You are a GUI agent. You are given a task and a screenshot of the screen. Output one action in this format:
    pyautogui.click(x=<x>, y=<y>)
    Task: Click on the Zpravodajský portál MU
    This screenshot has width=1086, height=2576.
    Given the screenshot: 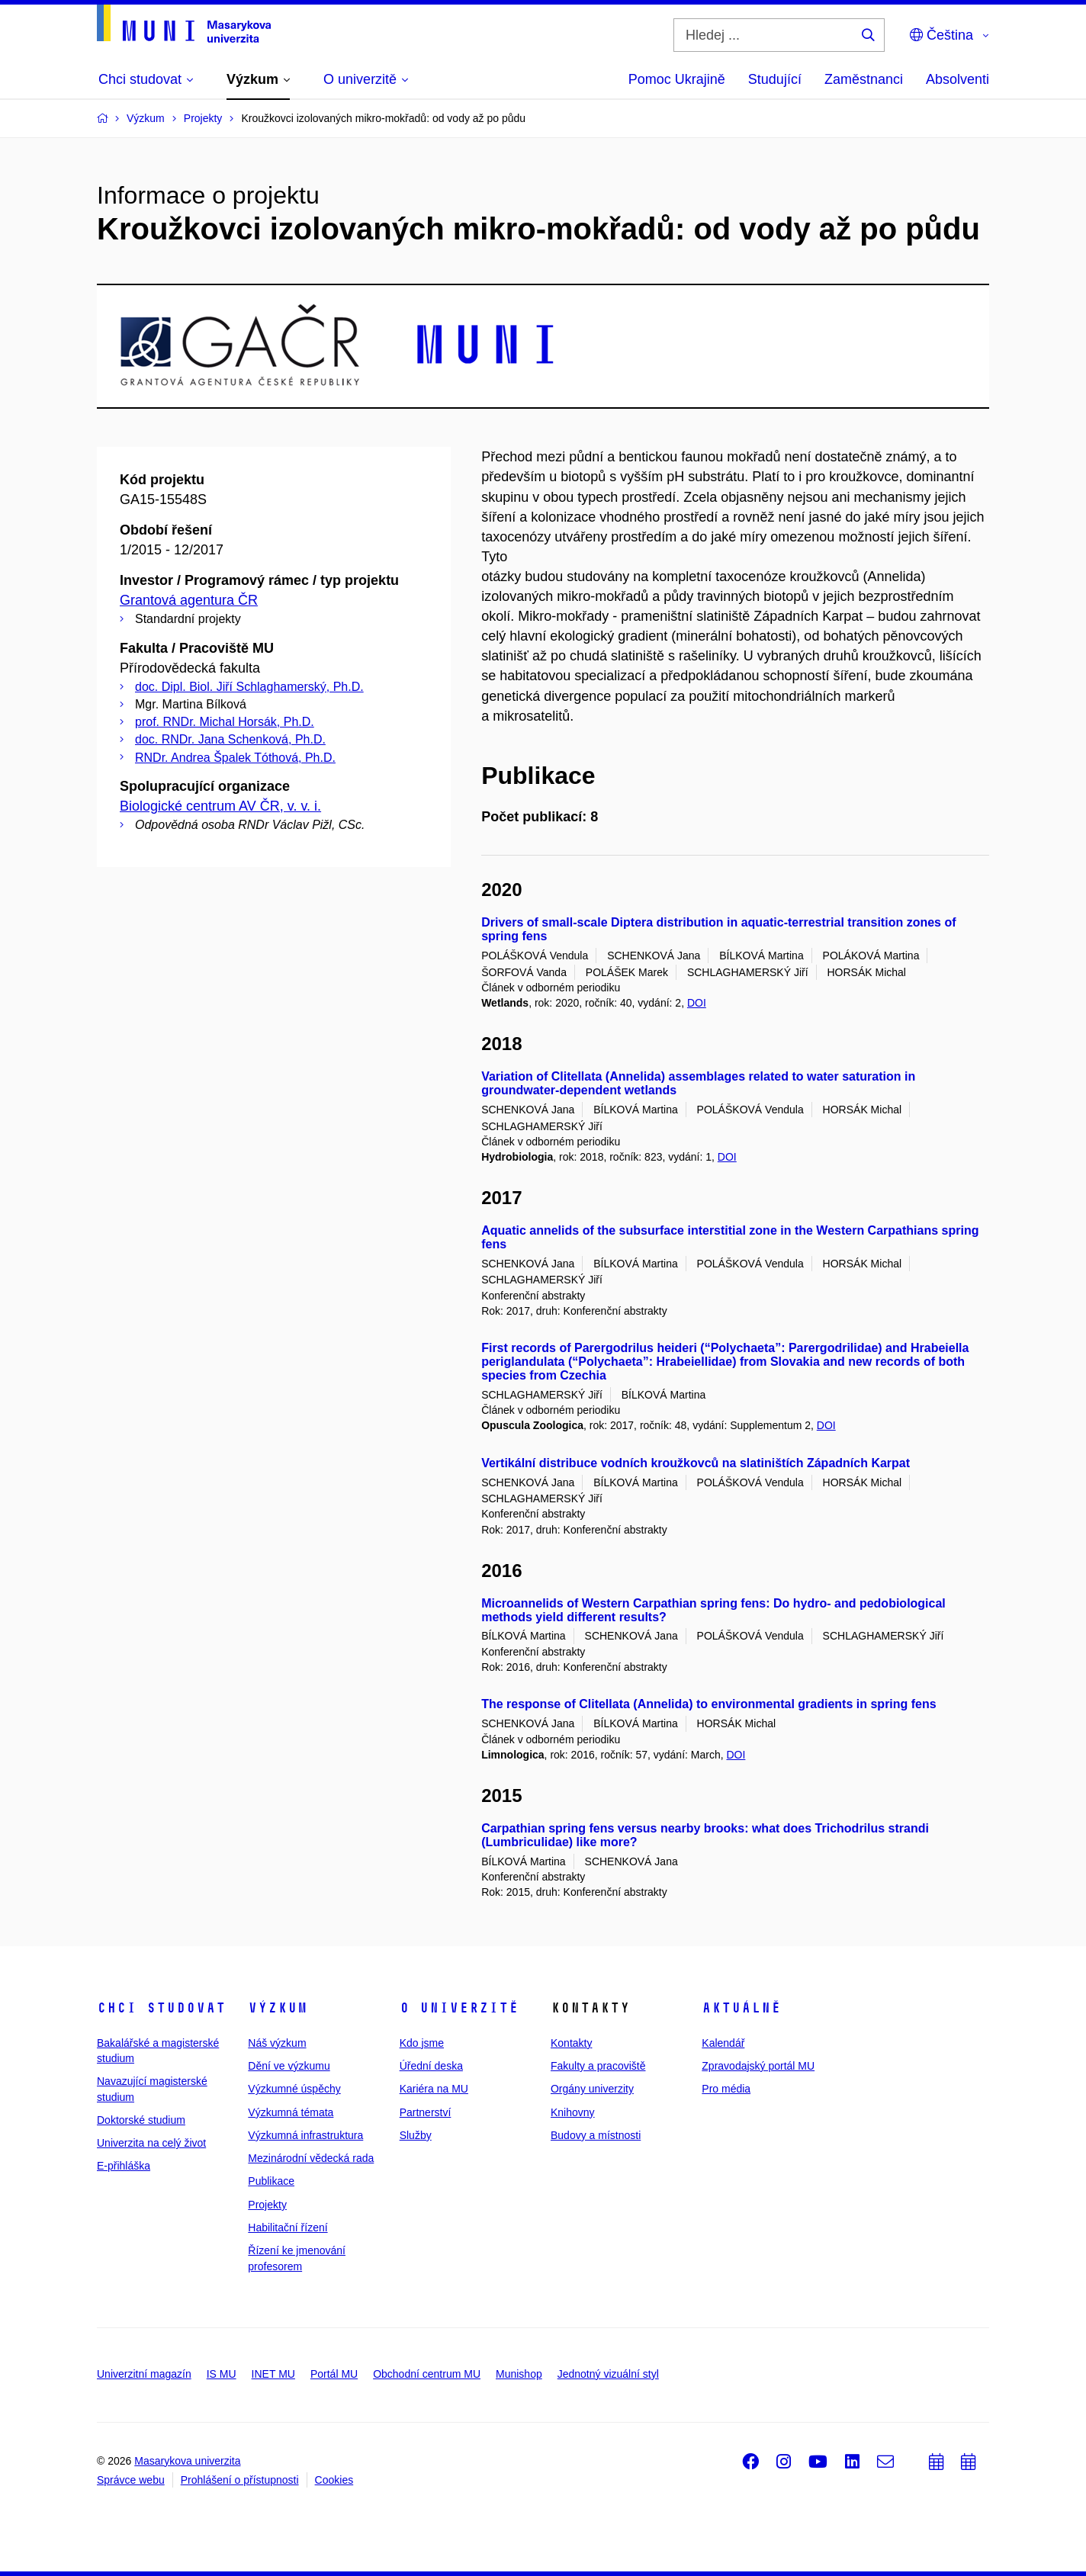 What is the action you would take?
    pyautogui.click(x=758, y=2066)
    